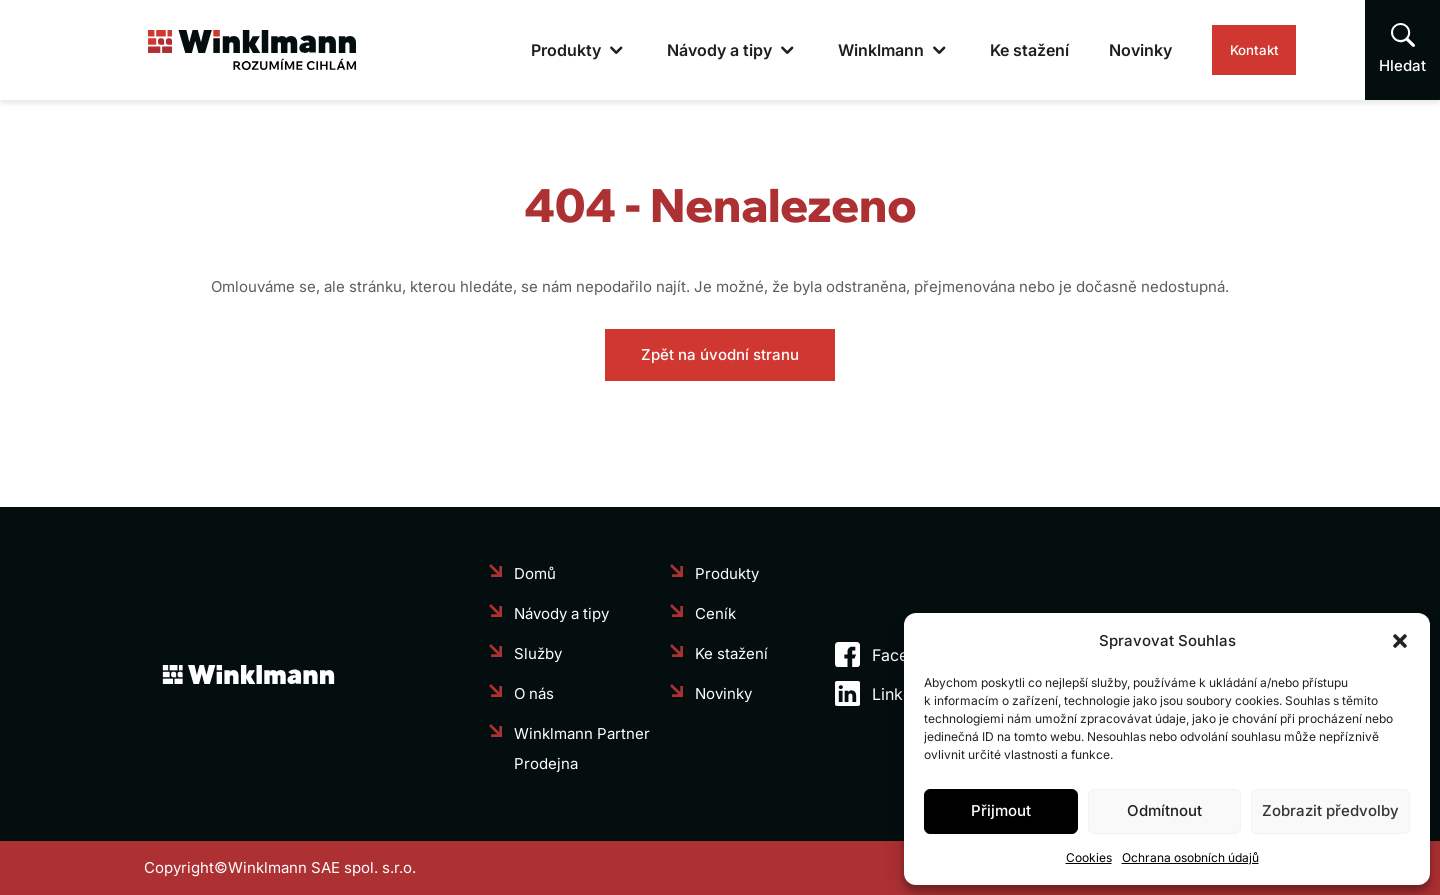 The height and width of the screenshot is (895, 1440). I want to click on Domů, so click(535, 573).